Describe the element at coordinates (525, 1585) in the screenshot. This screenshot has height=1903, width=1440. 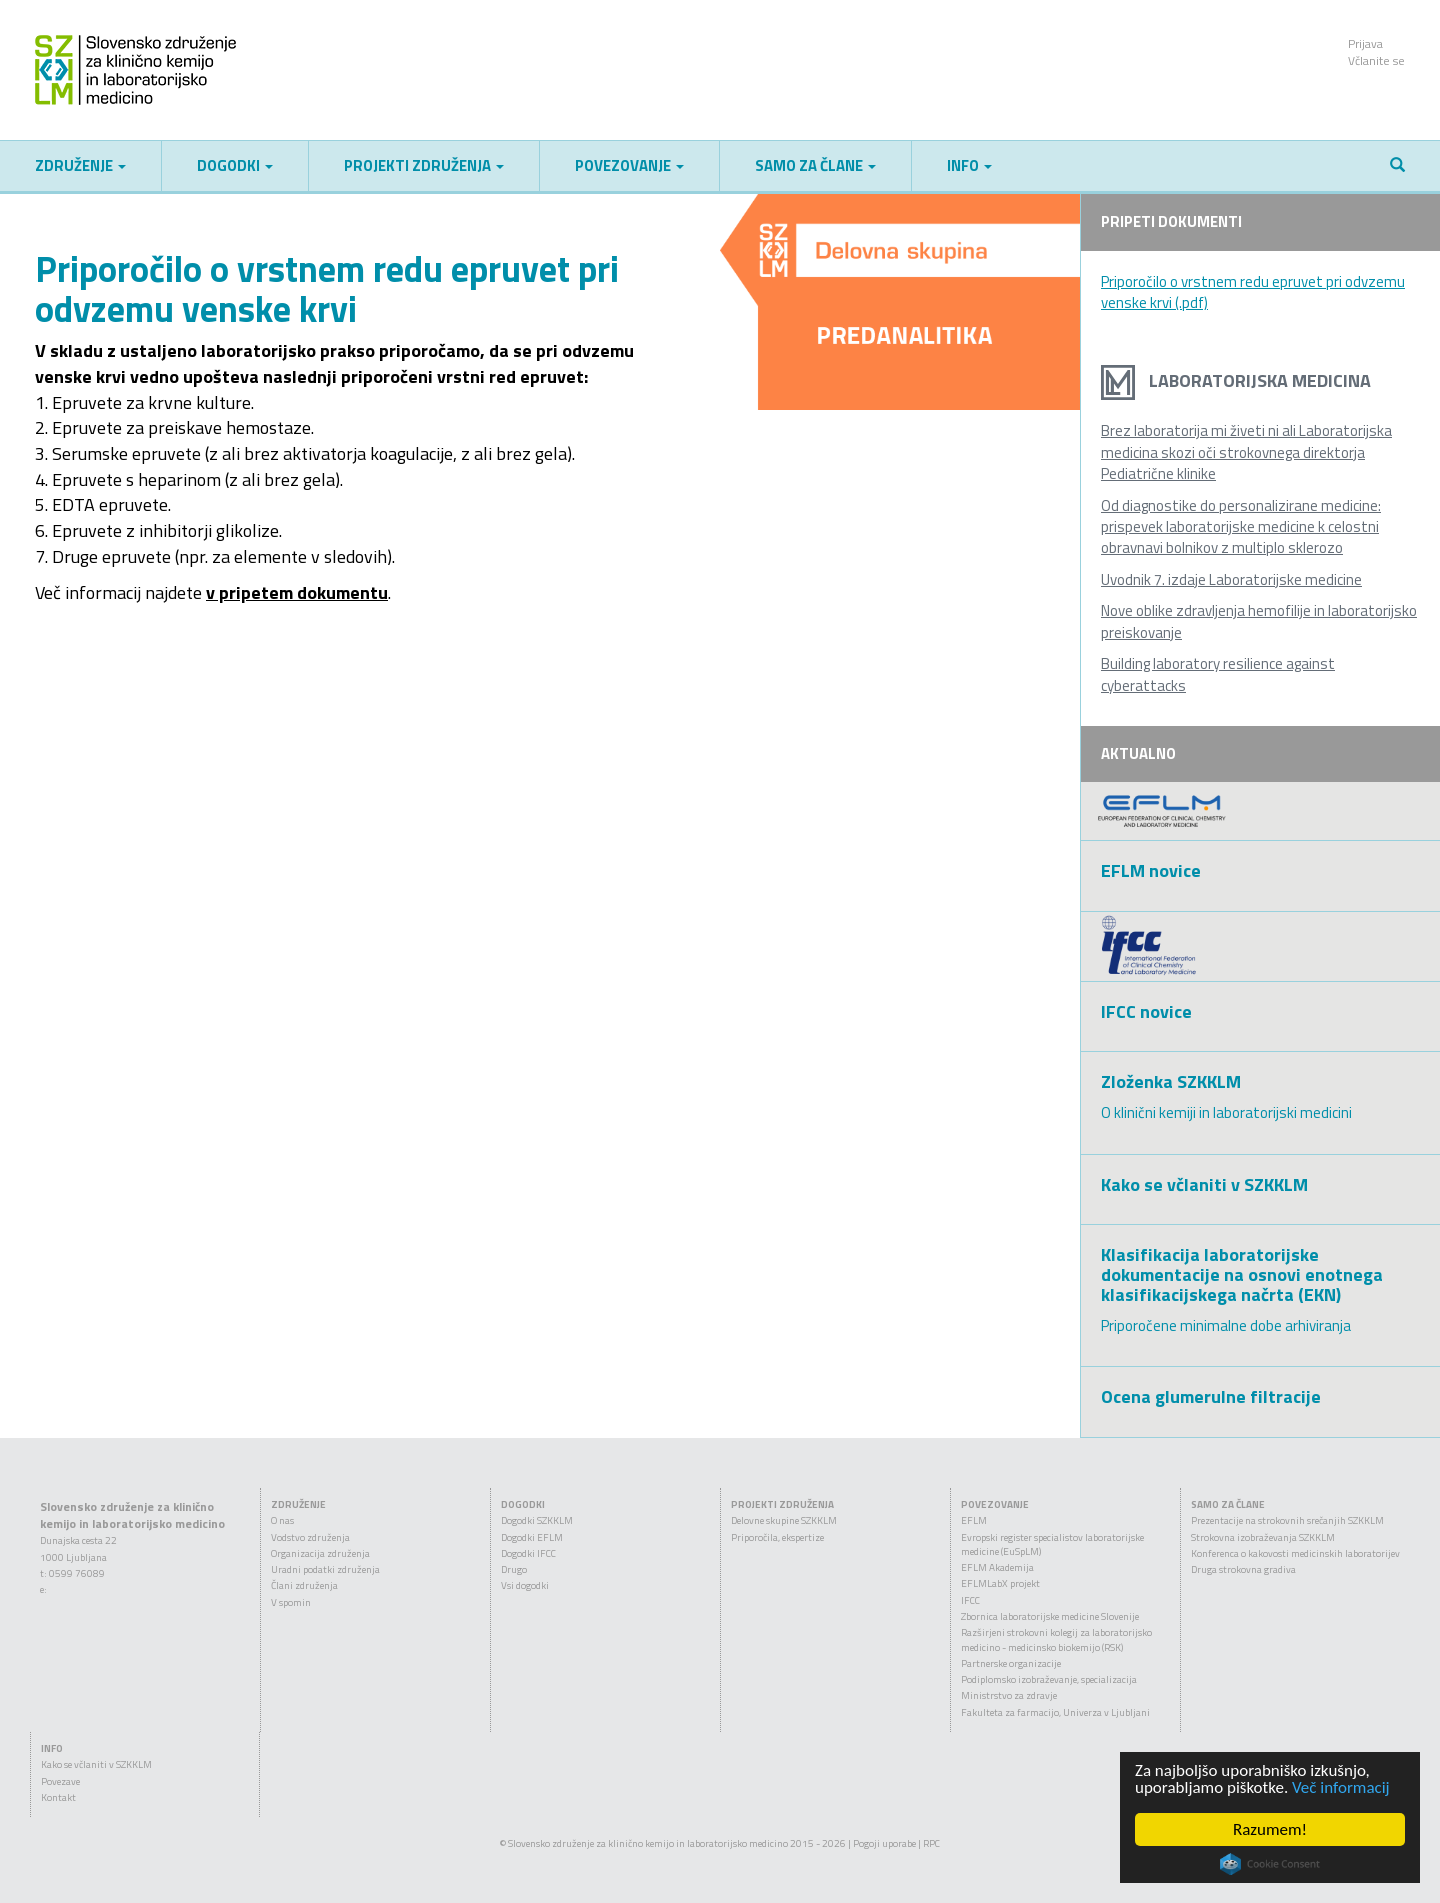
I see `Vsi dogodki` at that location.